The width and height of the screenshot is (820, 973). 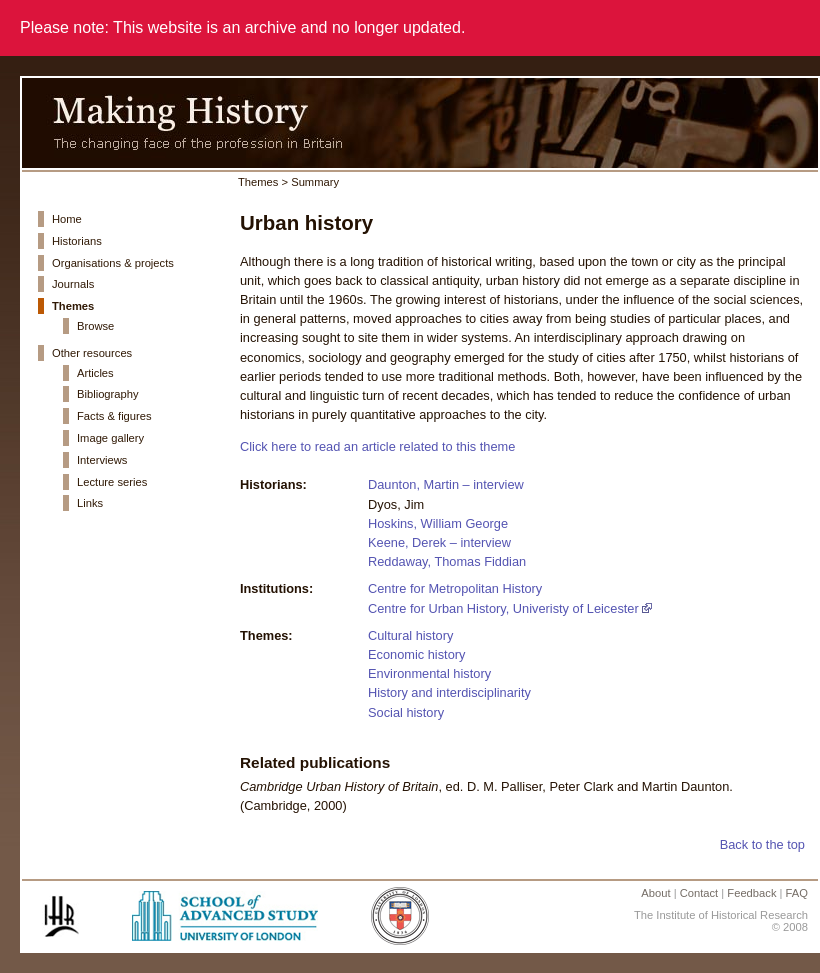 What do you see at coordinates (95, 373) in the screenshot?
I see `Articles` at bounding box center [95, 373].